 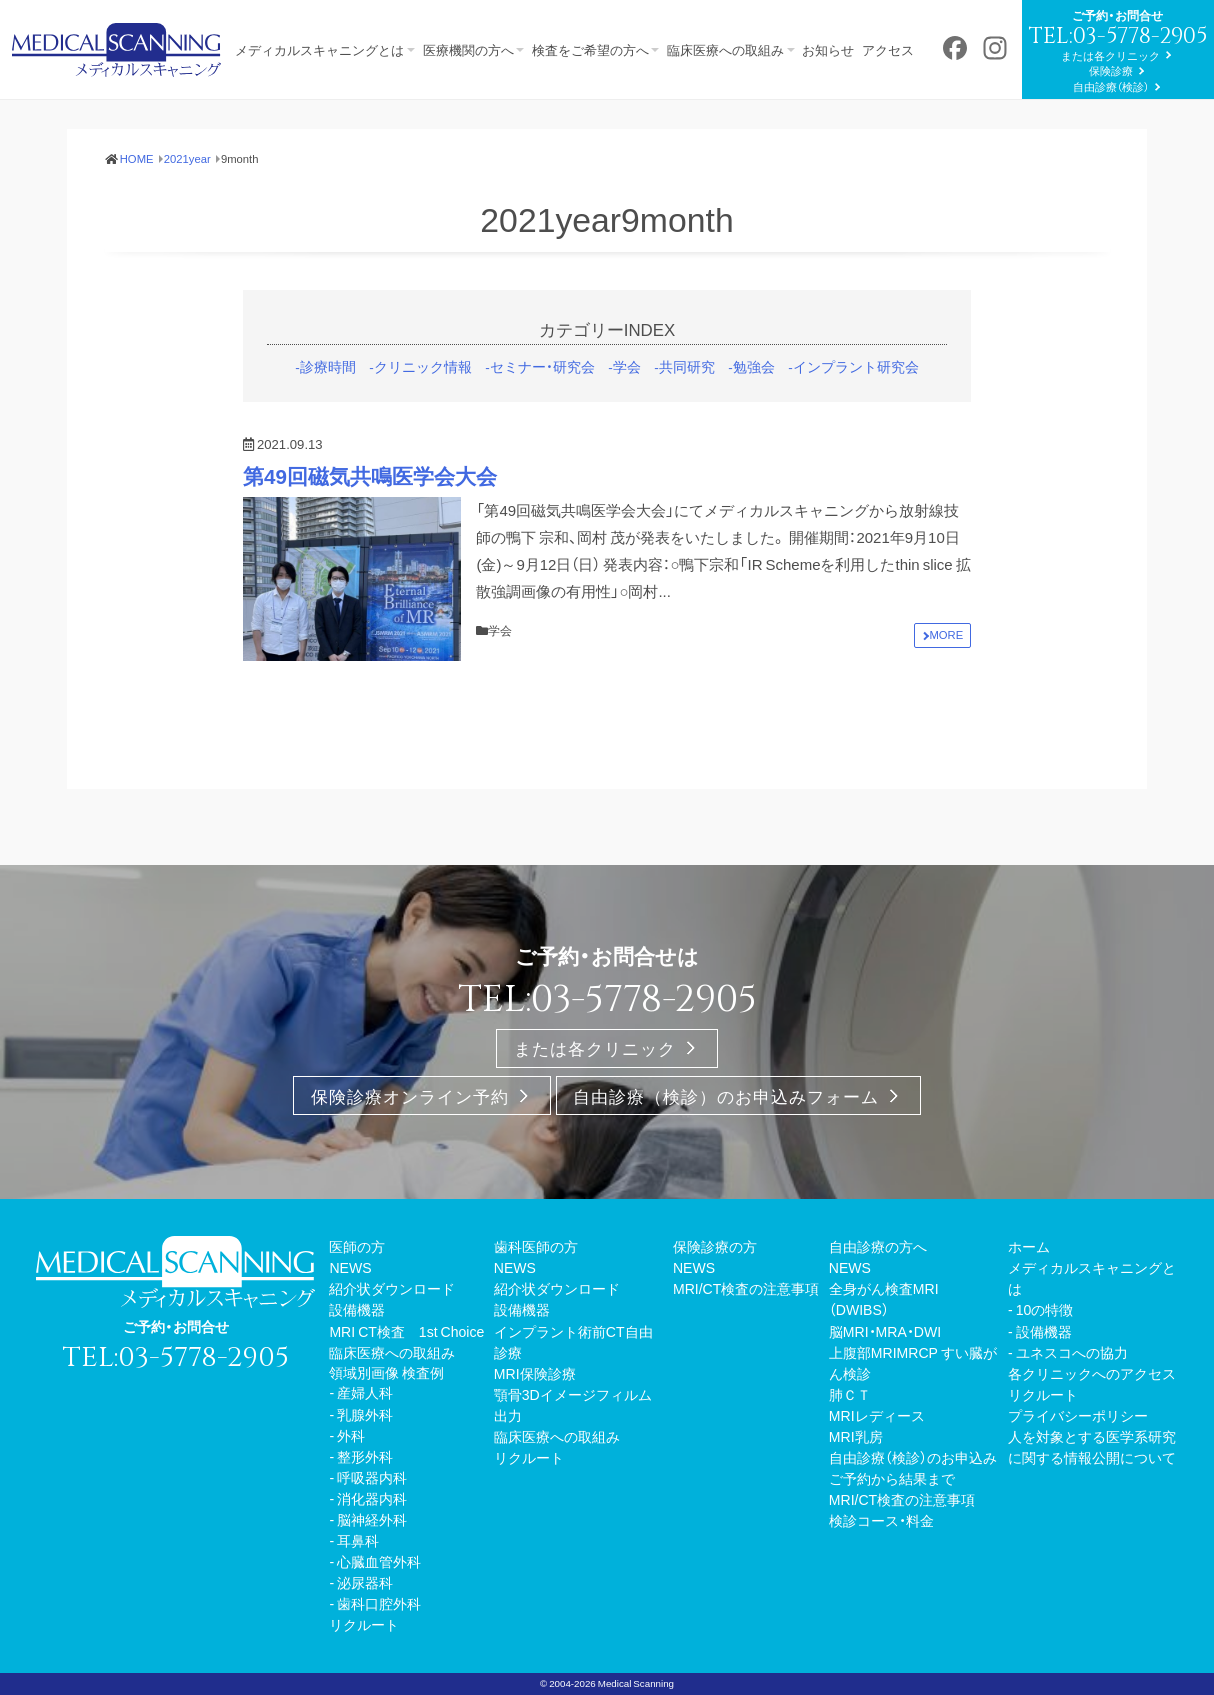 What do you see at coordinates (947, 688) in the screenshot?
I see `MORE` at bounding box center [947, 688].